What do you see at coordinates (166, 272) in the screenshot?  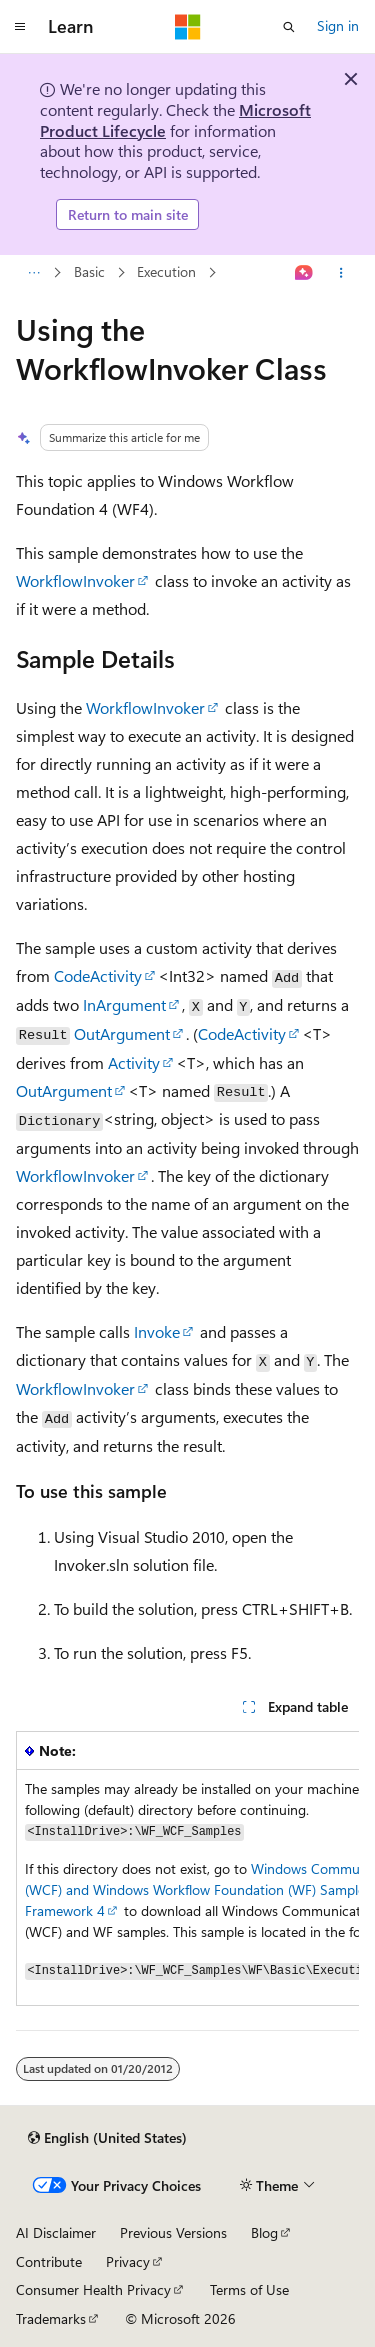 I see `Execution` at bounding box center [166, 272].